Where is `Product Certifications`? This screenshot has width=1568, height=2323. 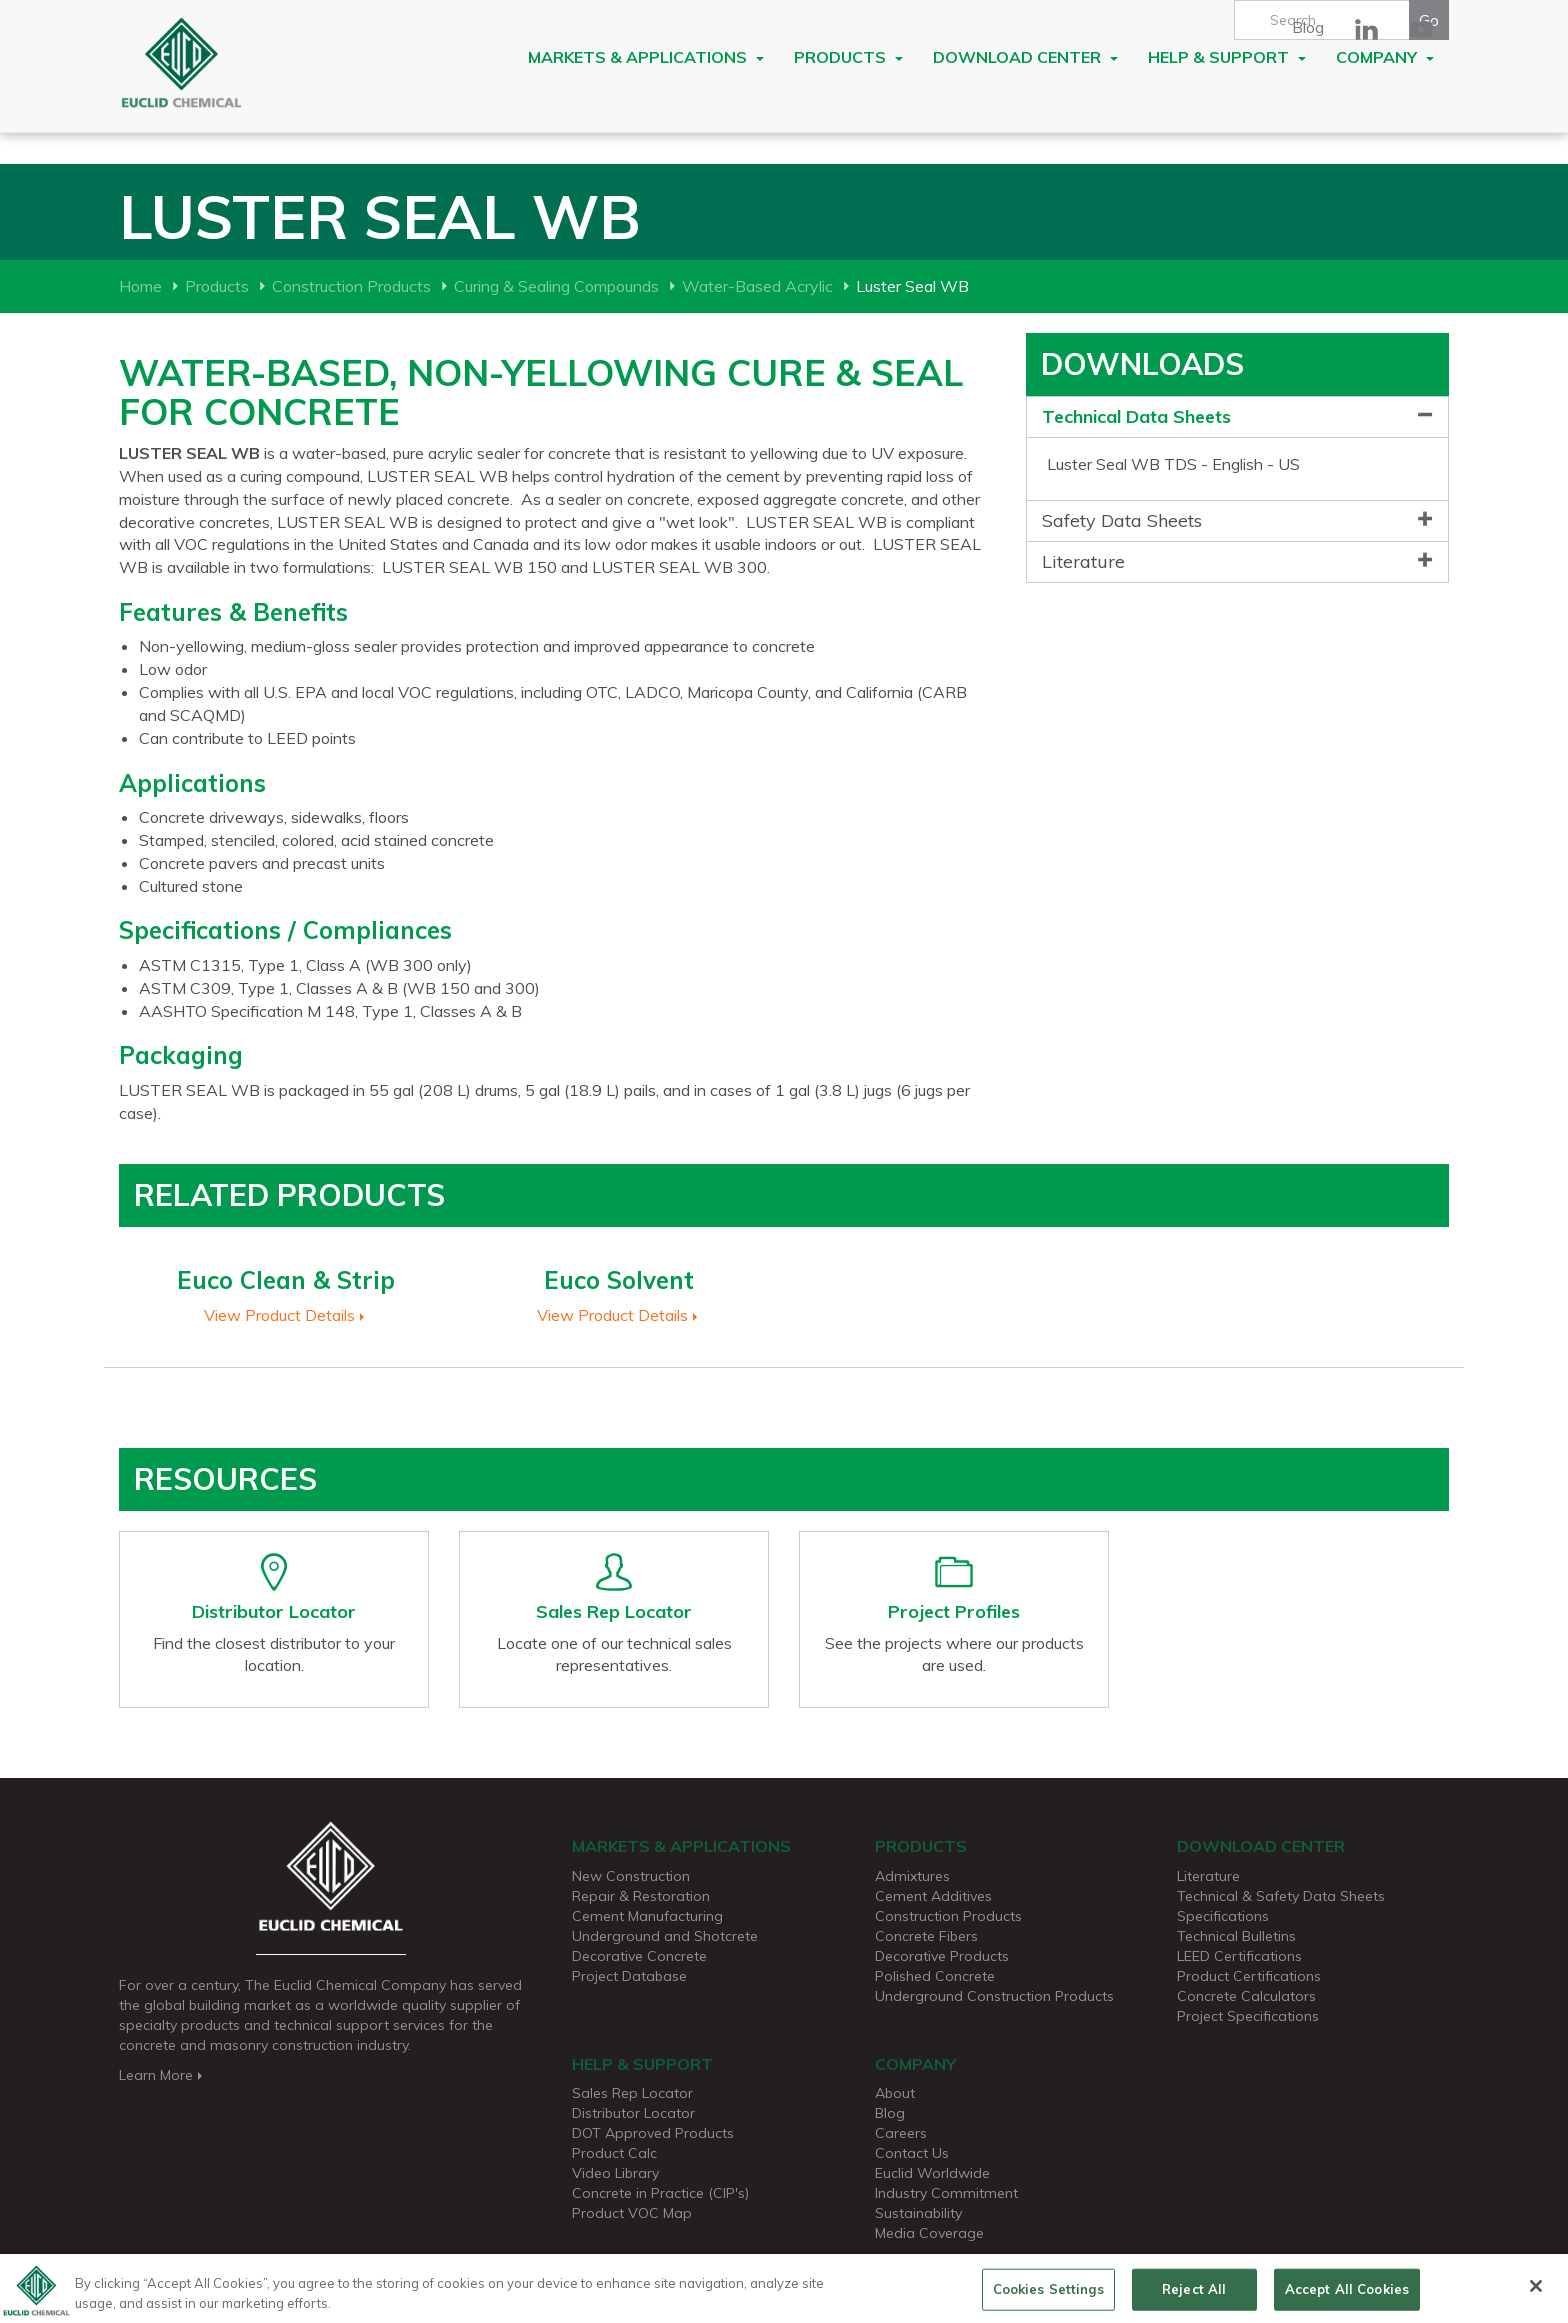
Product Certifications is located at coordinates (1249, 1976).